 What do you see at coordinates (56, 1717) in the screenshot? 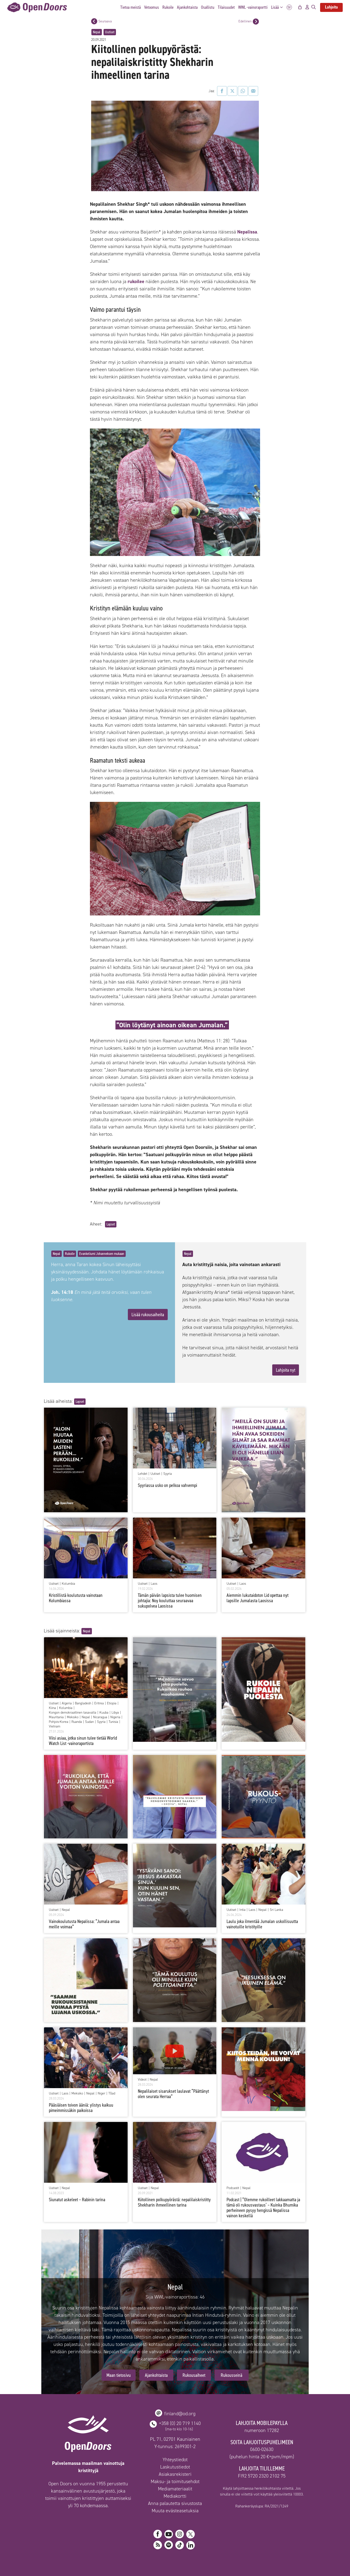
I see `Mauritania` at bounding box center [56, 1717].